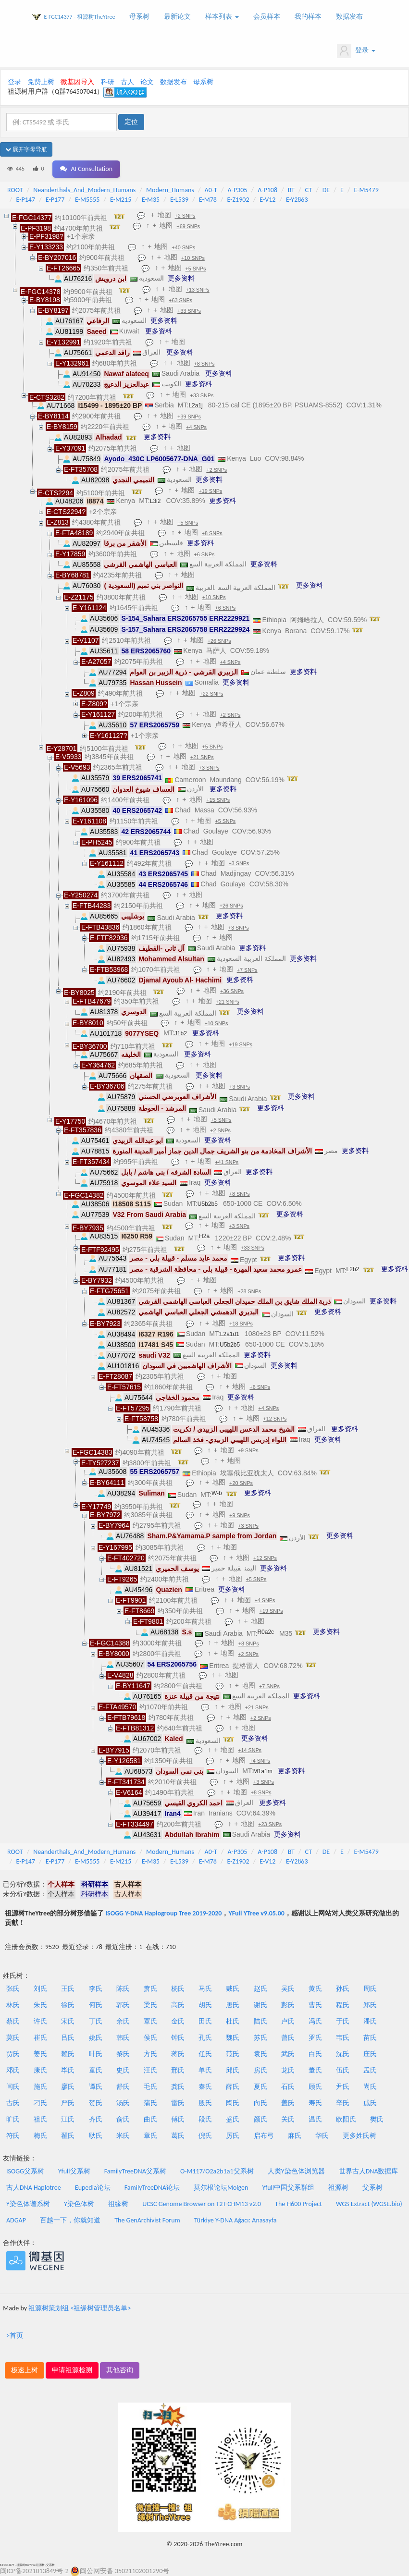 Image resolution: width=409 pixels, height=2576 pixels. What do you see at coordinates (67, 1989) in the screenshot?
I see `王氏` at bounding box center [67, 1989].